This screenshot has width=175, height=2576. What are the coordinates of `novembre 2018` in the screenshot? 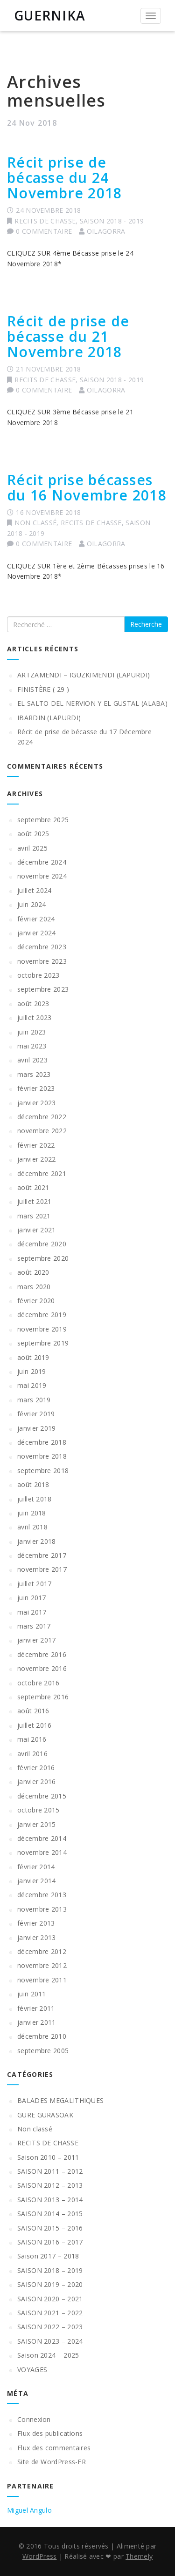 It's located at (42, 1456).